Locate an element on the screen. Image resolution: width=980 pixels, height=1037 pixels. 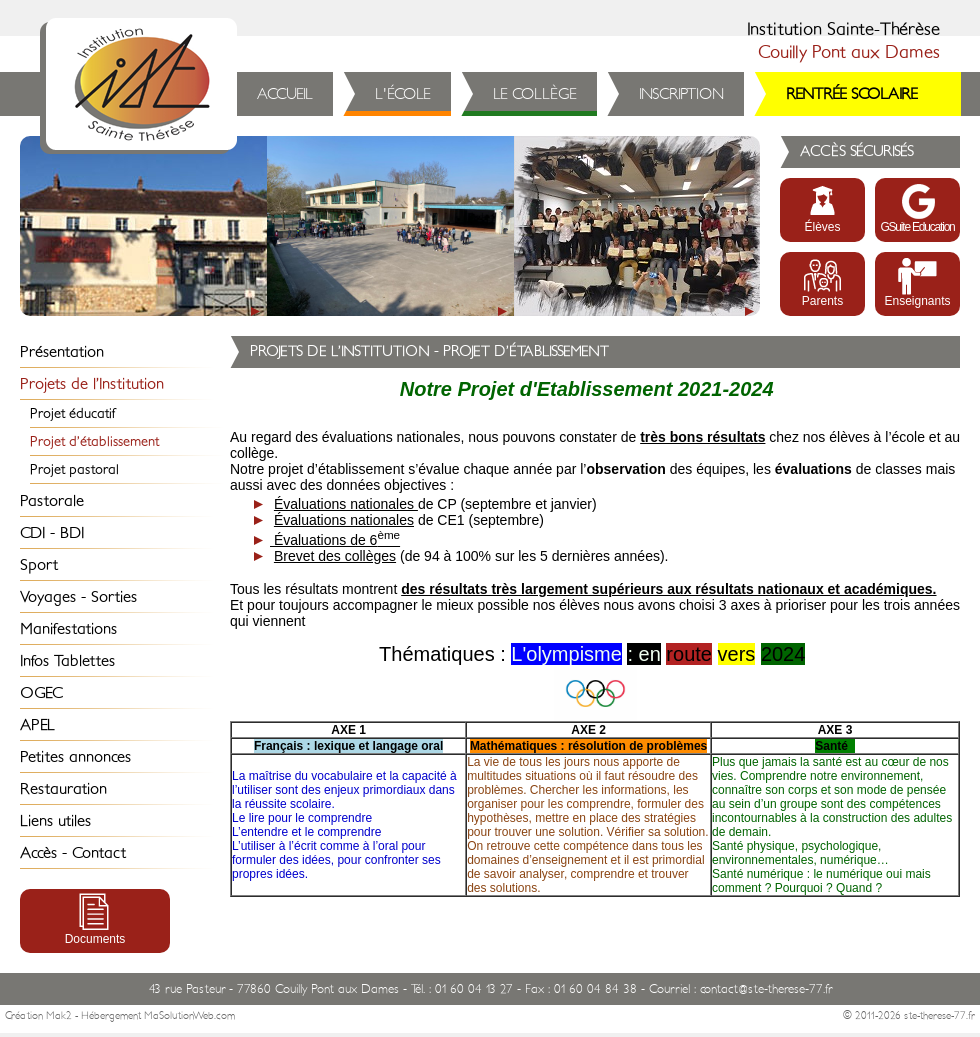
Projet pastoral is located at coordinates (74, 469).